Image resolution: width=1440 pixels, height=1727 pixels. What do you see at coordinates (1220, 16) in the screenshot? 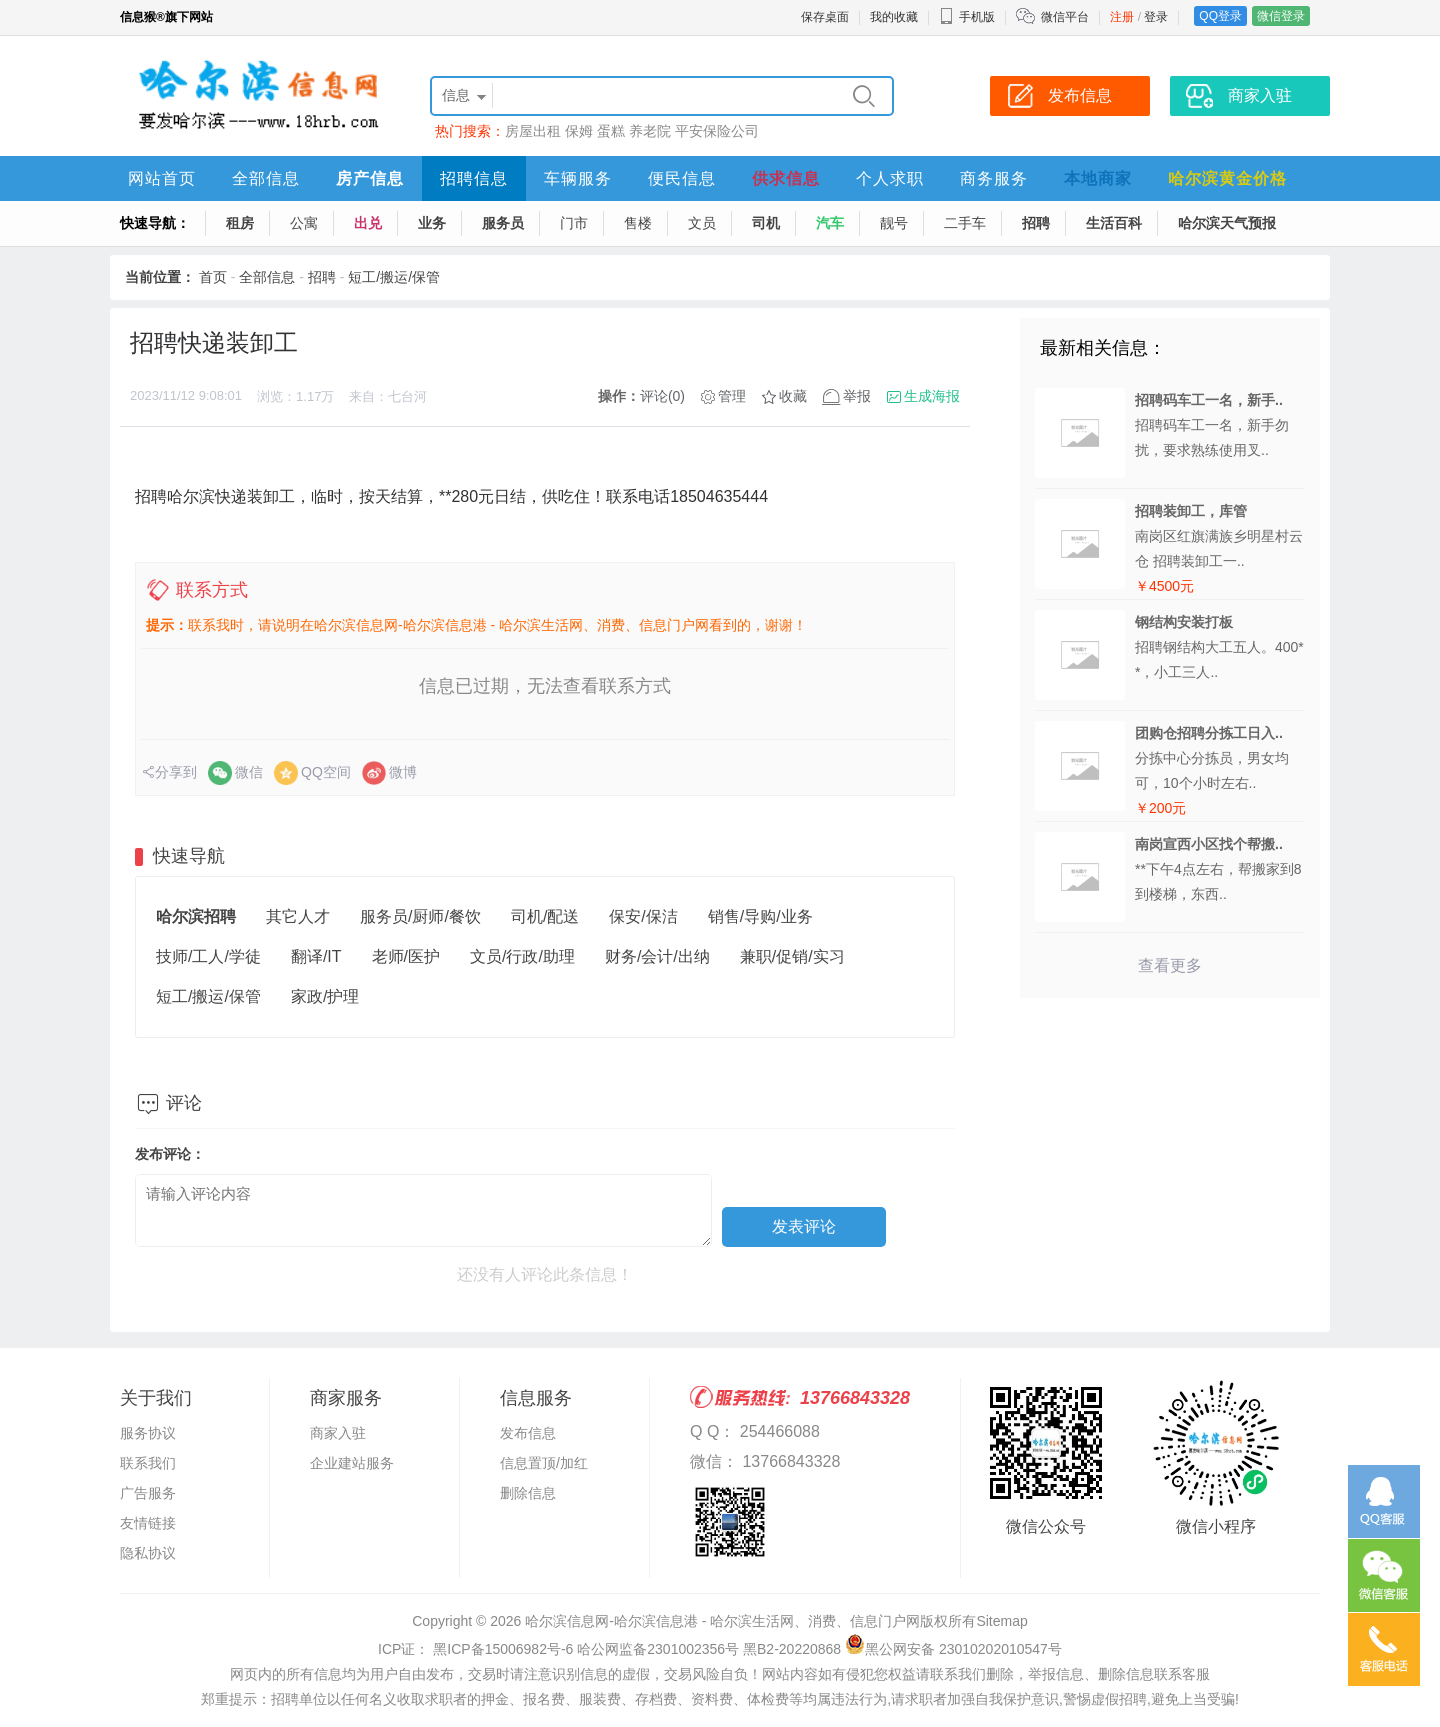
I see `QQ登录` at bounding box center [1220, 16].